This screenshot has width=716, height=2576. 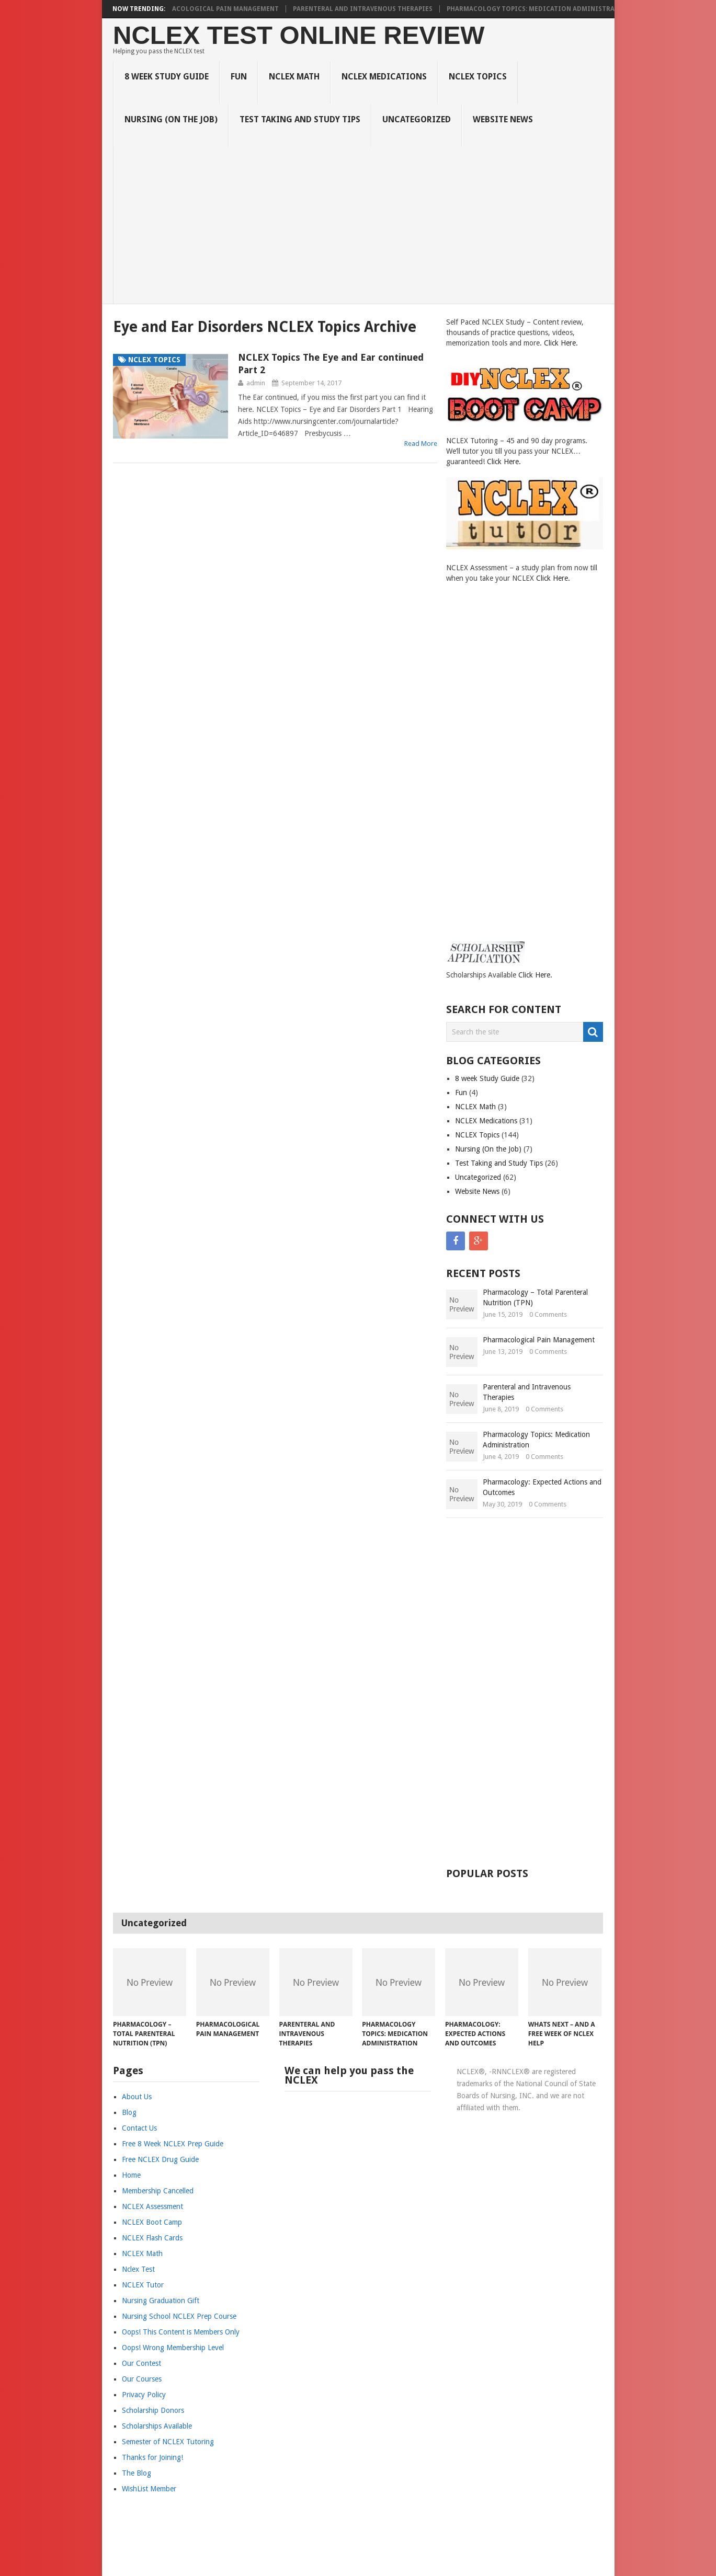 I want to click on Our Contest, so click(x=141, y=2363).